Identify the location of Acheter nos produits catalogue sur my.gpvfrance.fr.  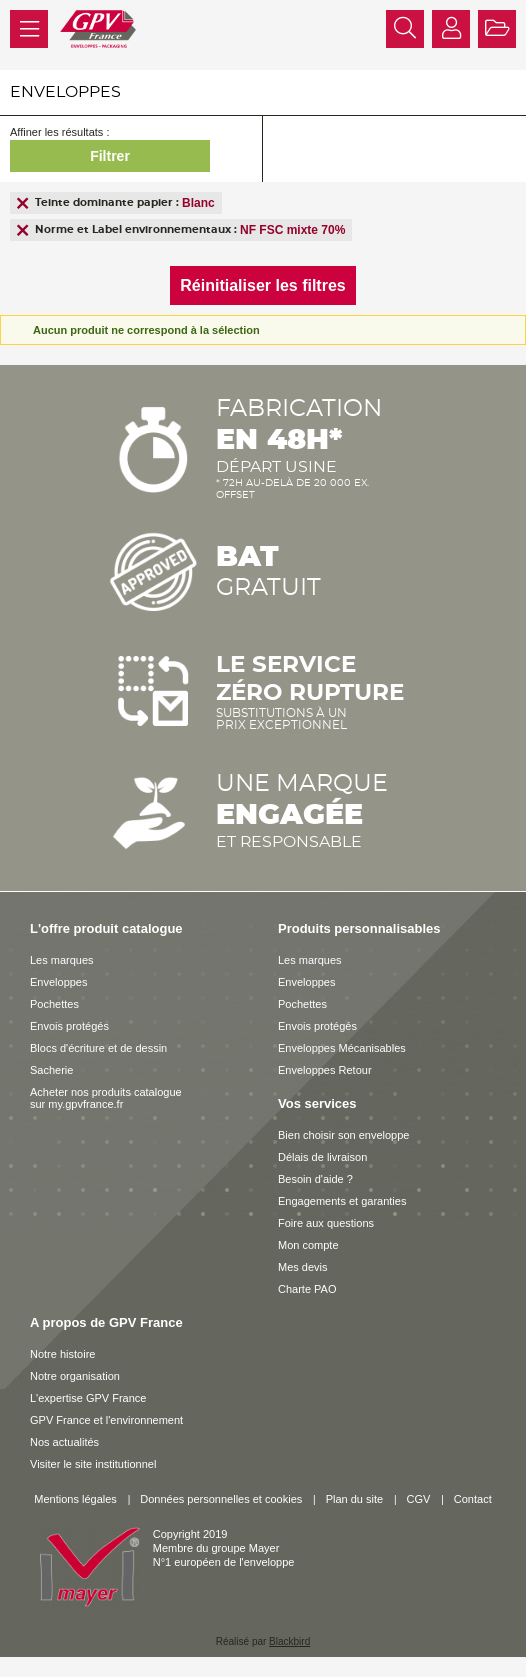
(106, 1098).